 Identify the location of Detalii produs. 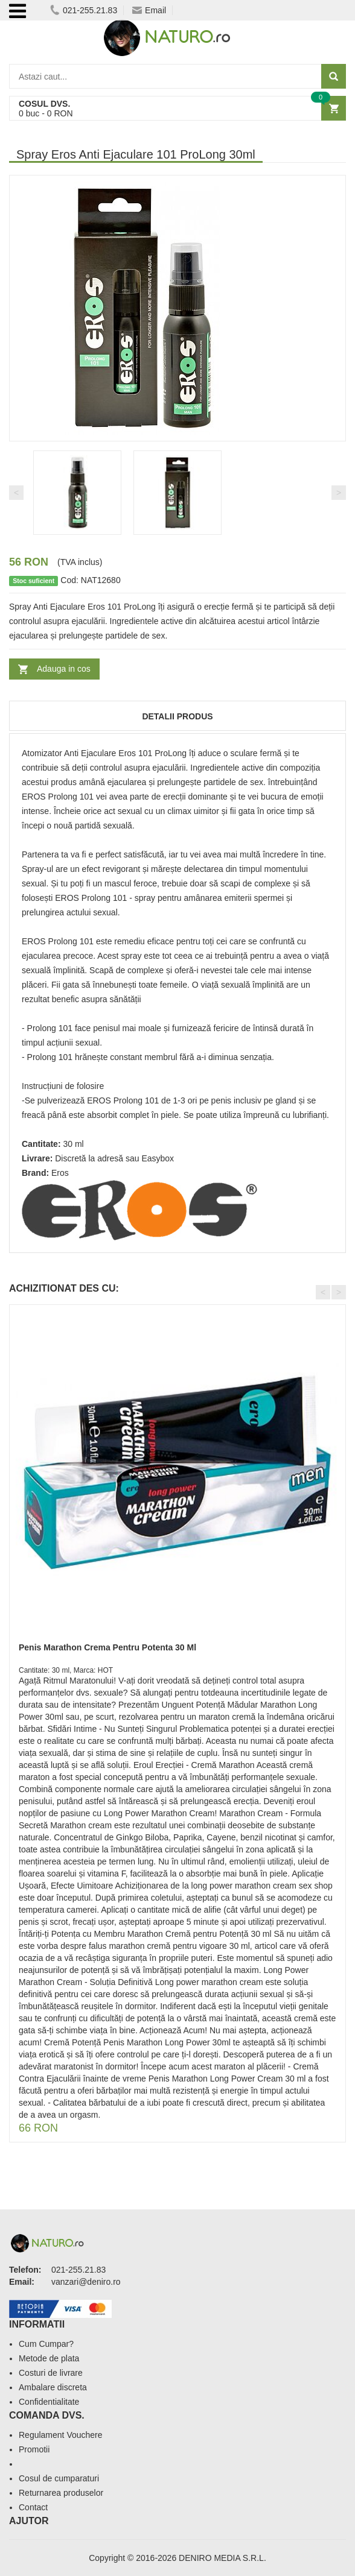
(177, 716).